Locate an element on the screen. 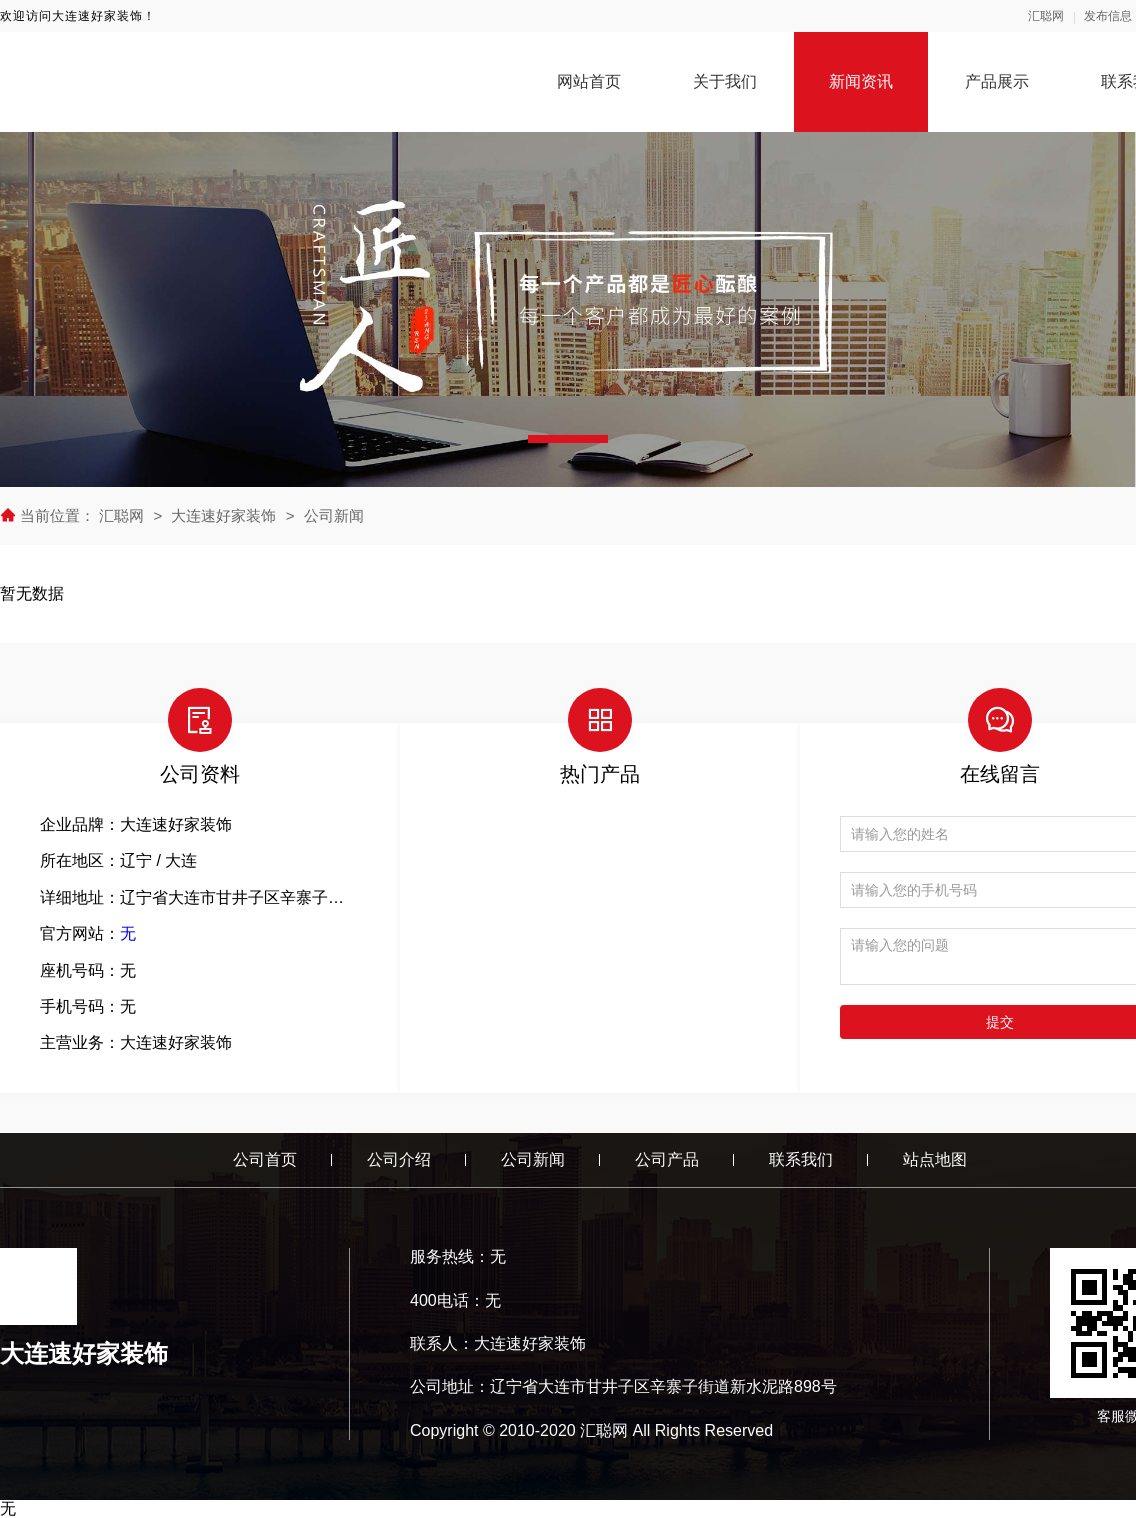 This screenshot has height=1518, width=1136. 公司介绍 is located at coordinates (399, 1159).